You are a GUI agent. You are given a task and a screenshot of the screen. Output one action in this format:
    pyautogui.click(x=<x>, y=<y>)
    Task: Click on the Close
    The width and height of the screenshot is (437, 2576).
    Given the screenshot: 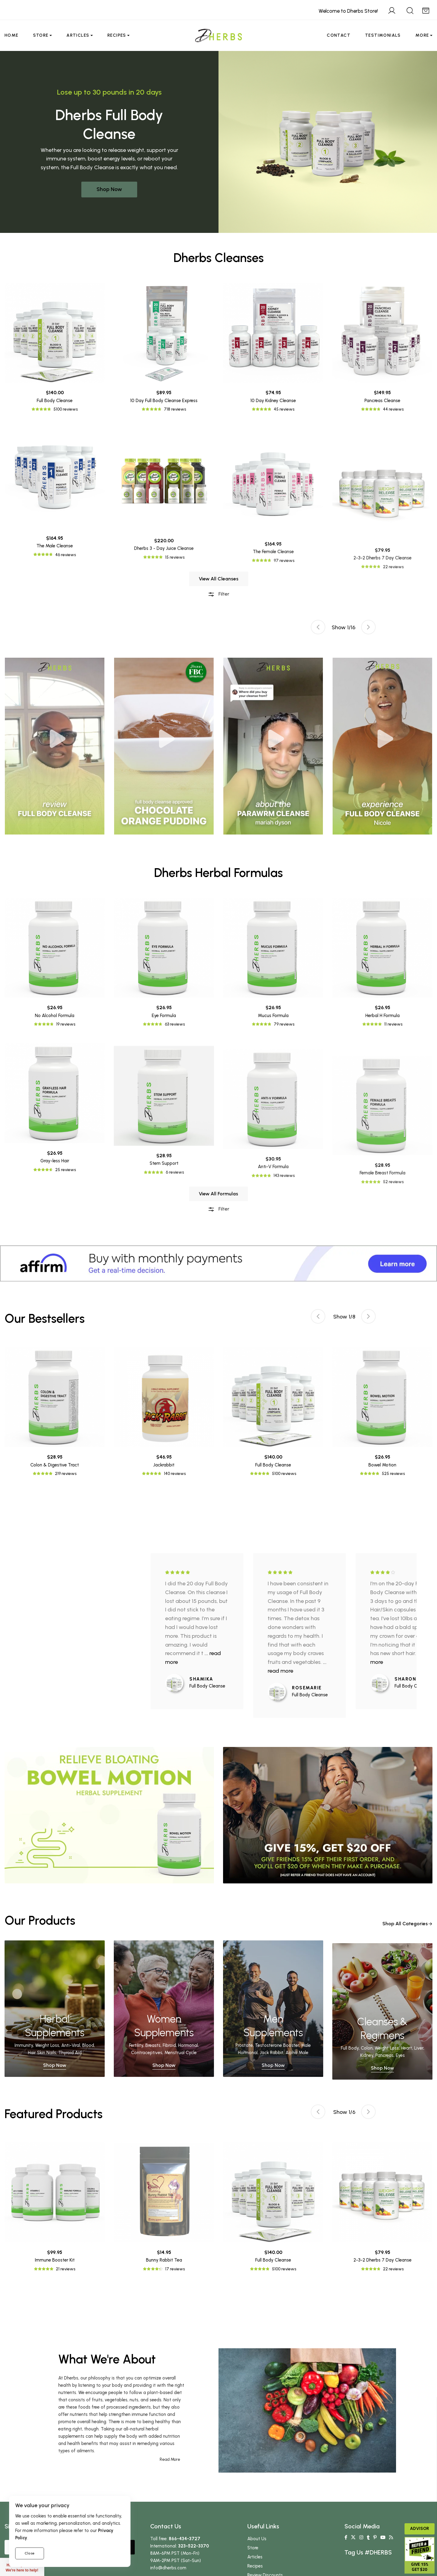 What is the action you would take?
    pyautogui.click(x=30, y=2553)
    